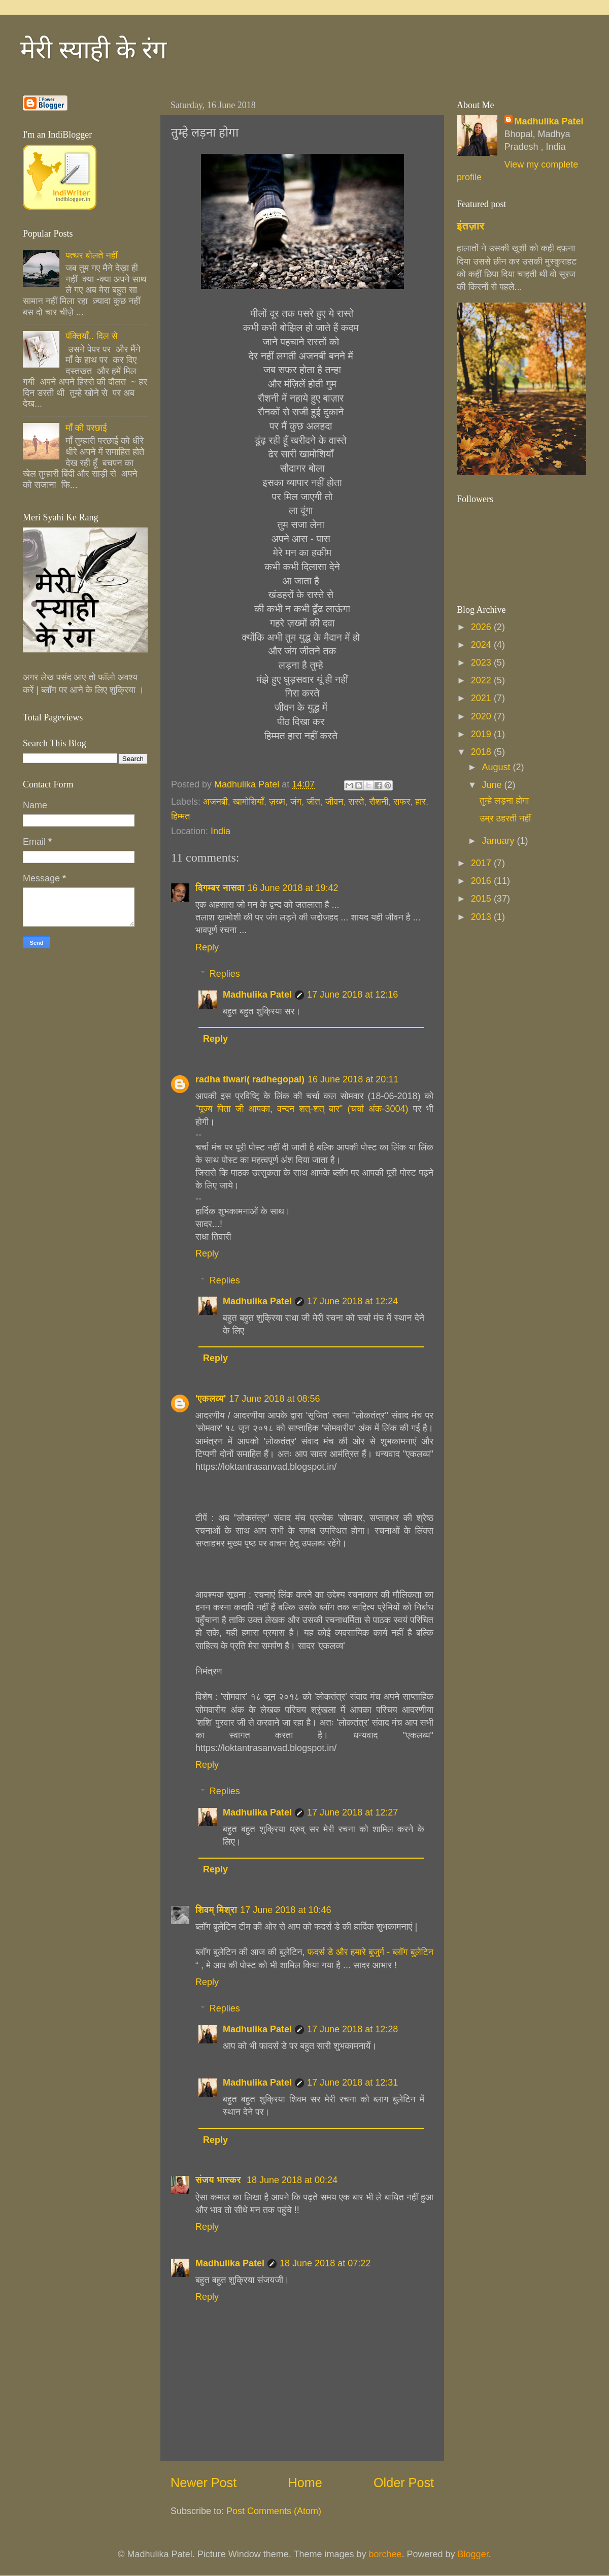 The width and height of the screenshot is (609, 2576). Describe the element at coordinates (313, 802) in the screenshot. I see `जीत` at that location.